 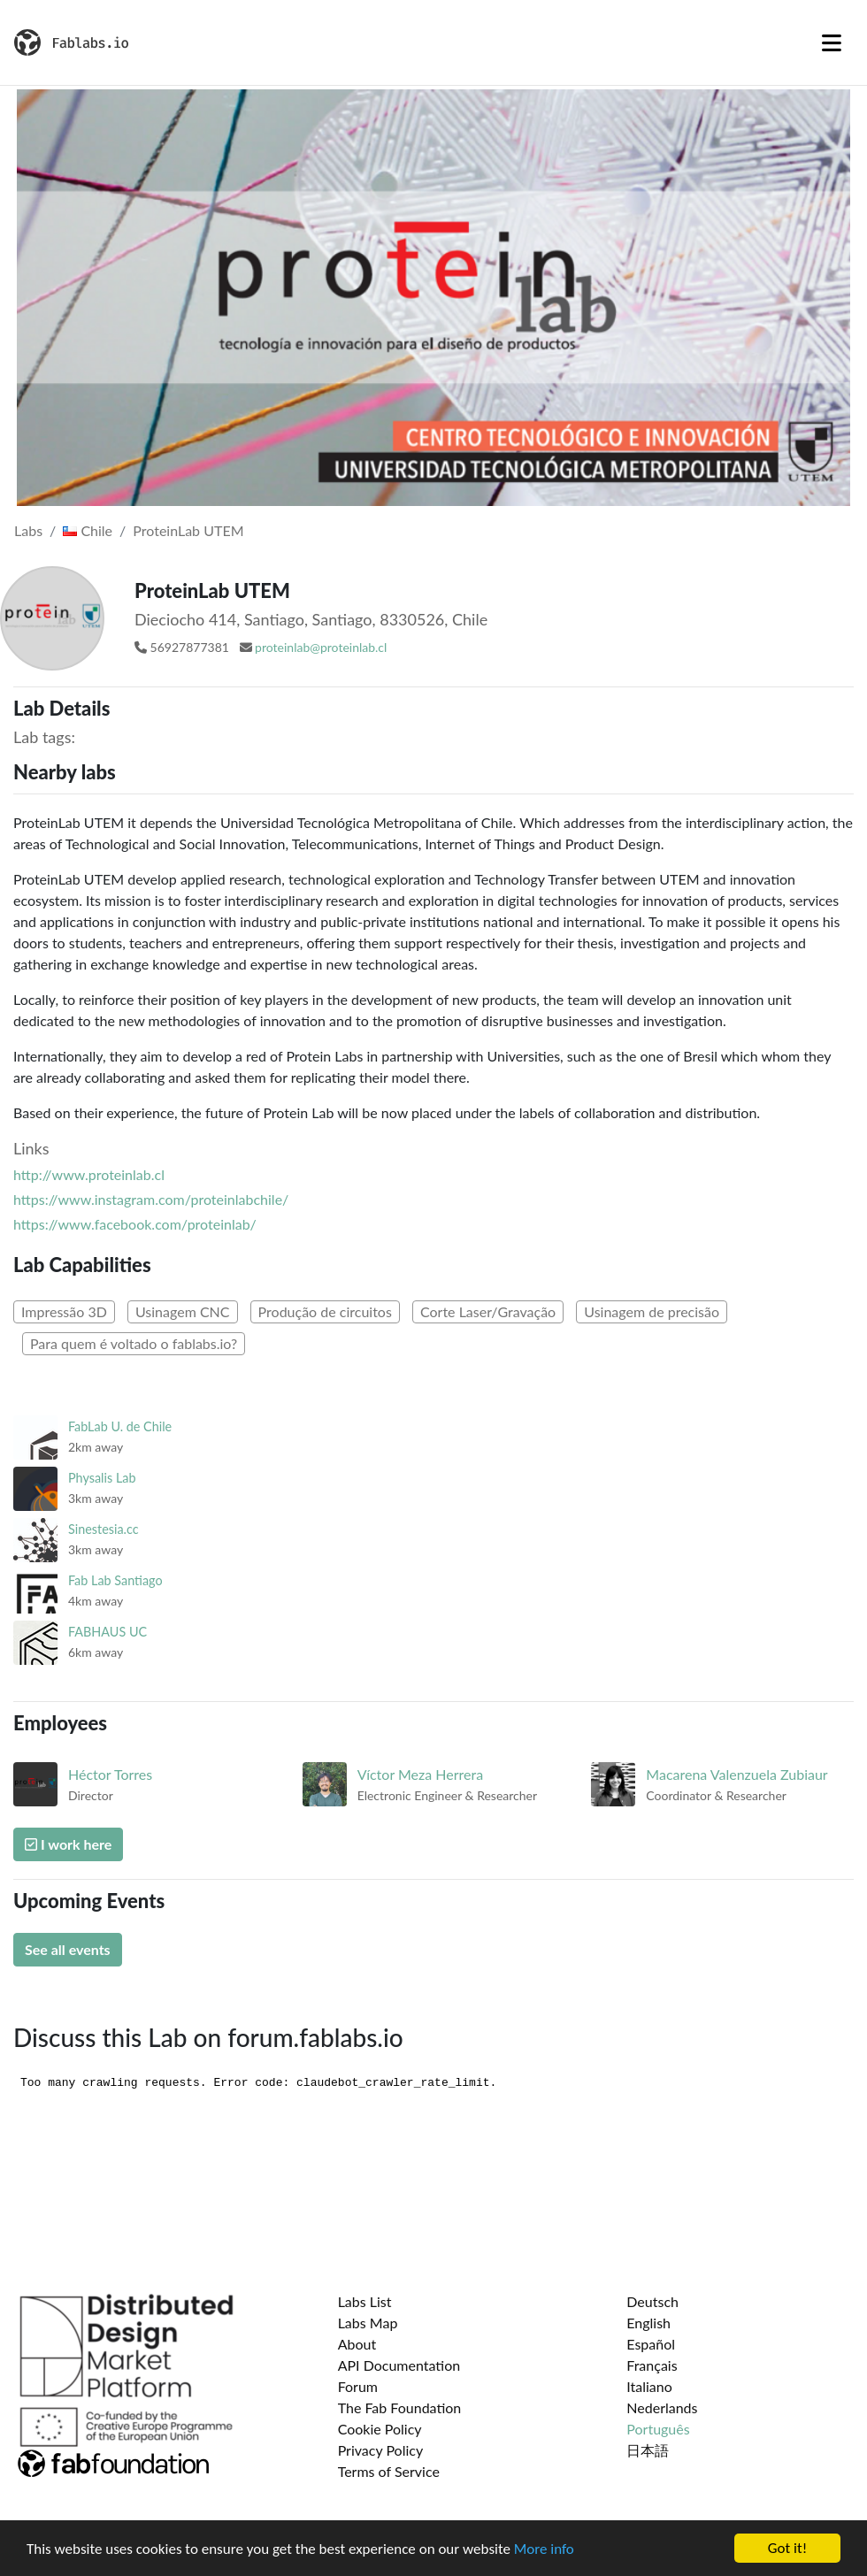 I want to click on English, so click(x=648, y=2322).